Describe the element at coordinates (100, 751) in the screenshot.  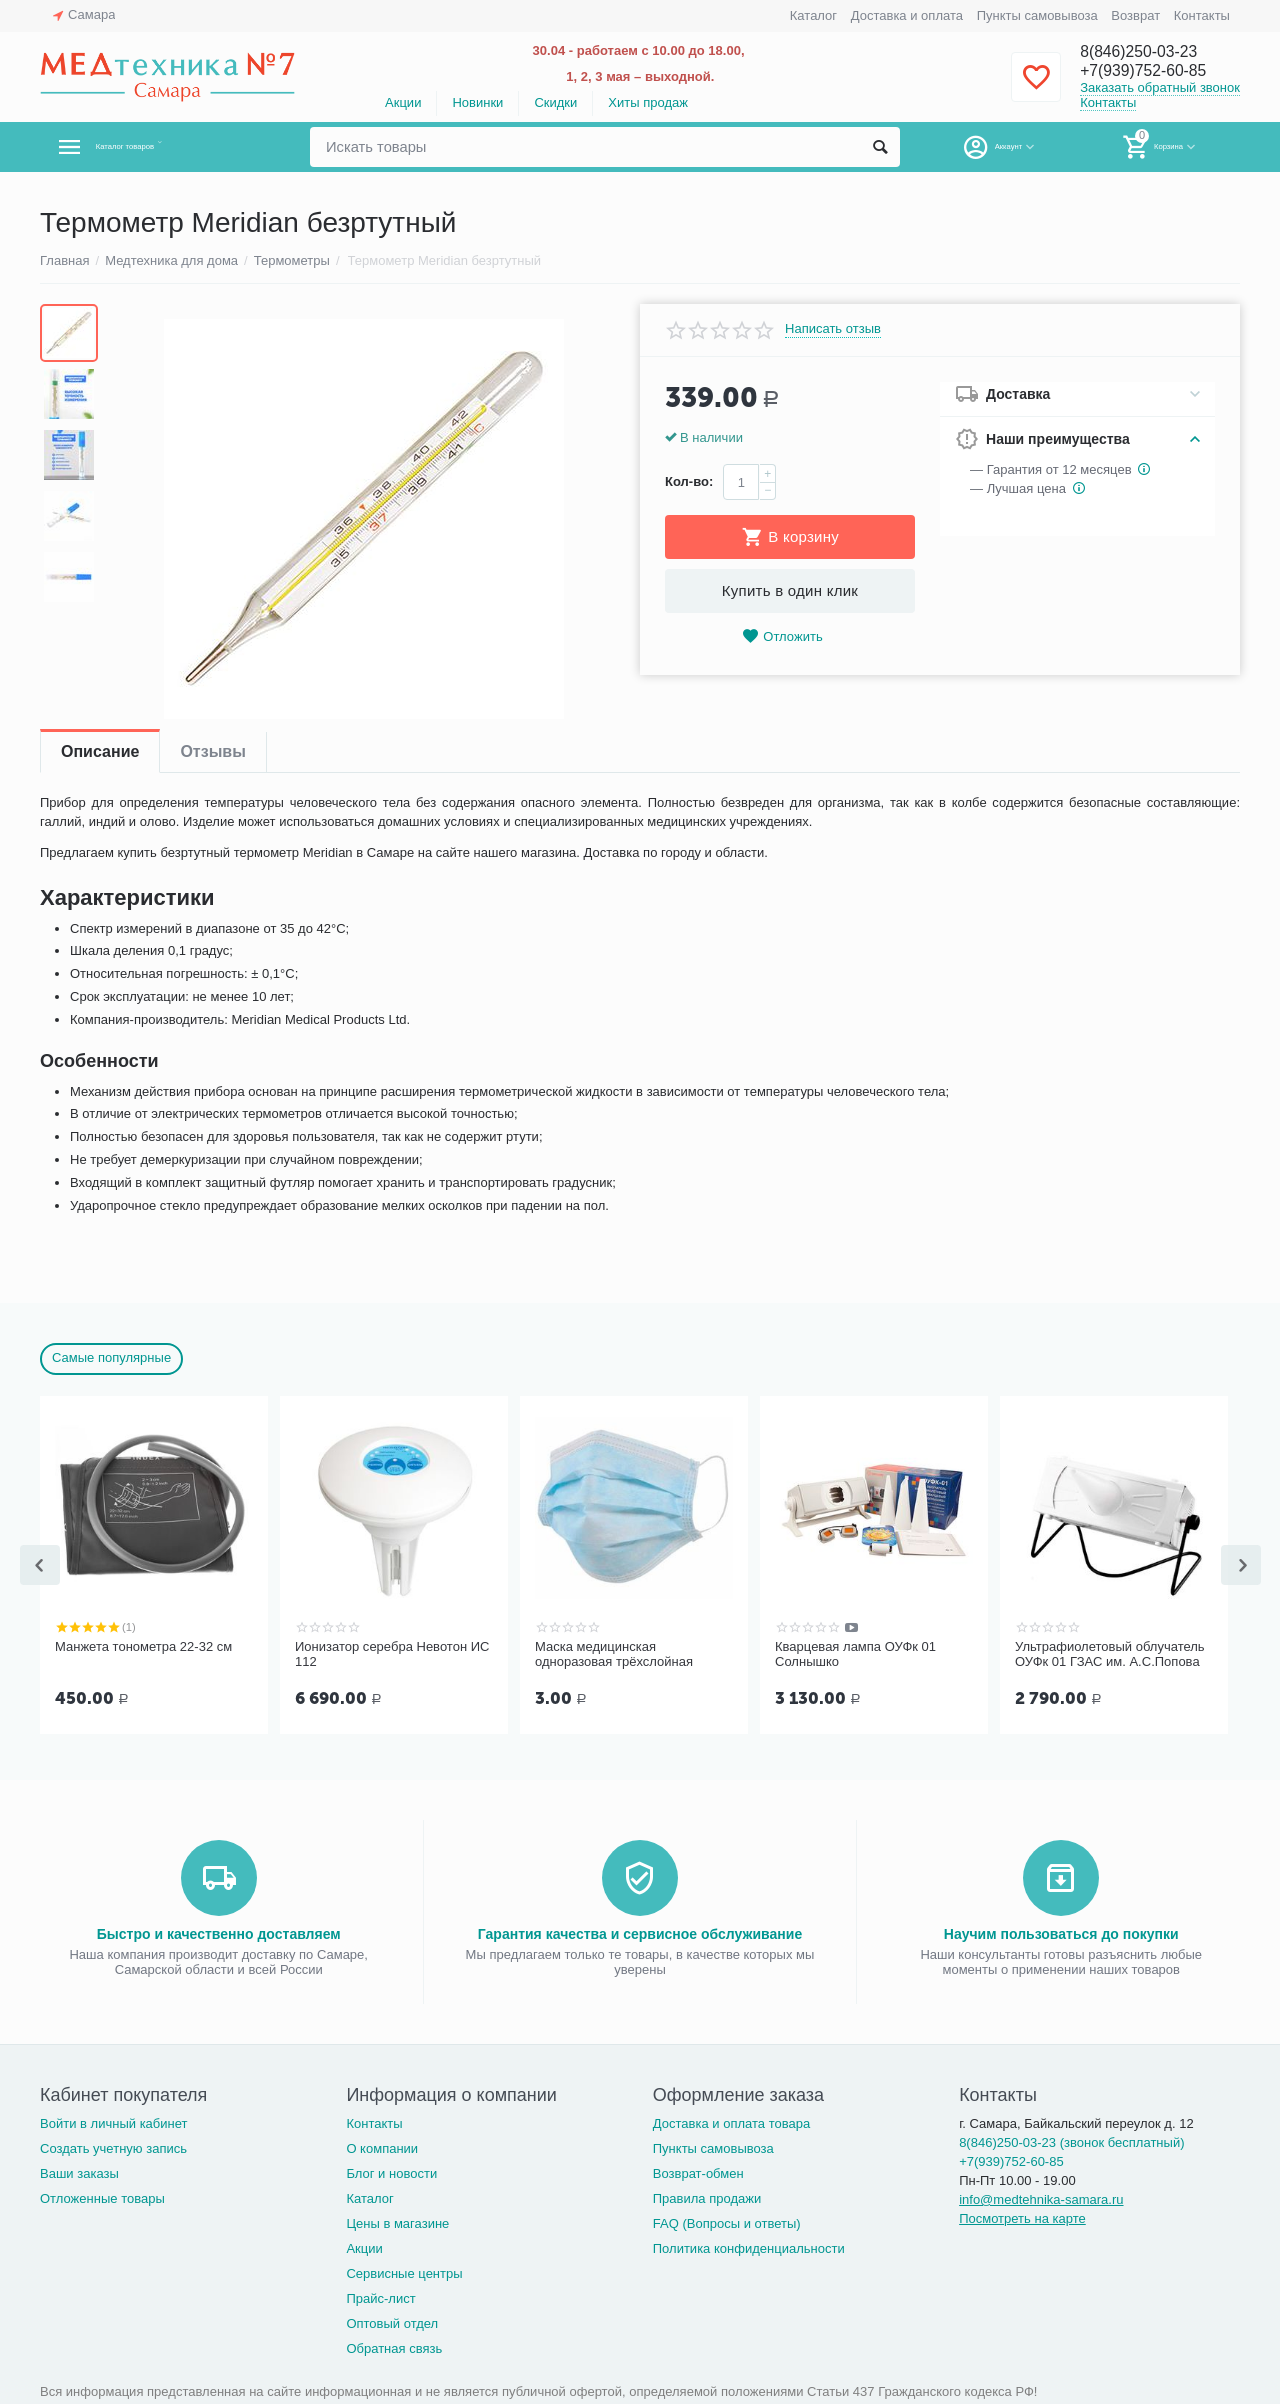
I see `Описание` at that location.